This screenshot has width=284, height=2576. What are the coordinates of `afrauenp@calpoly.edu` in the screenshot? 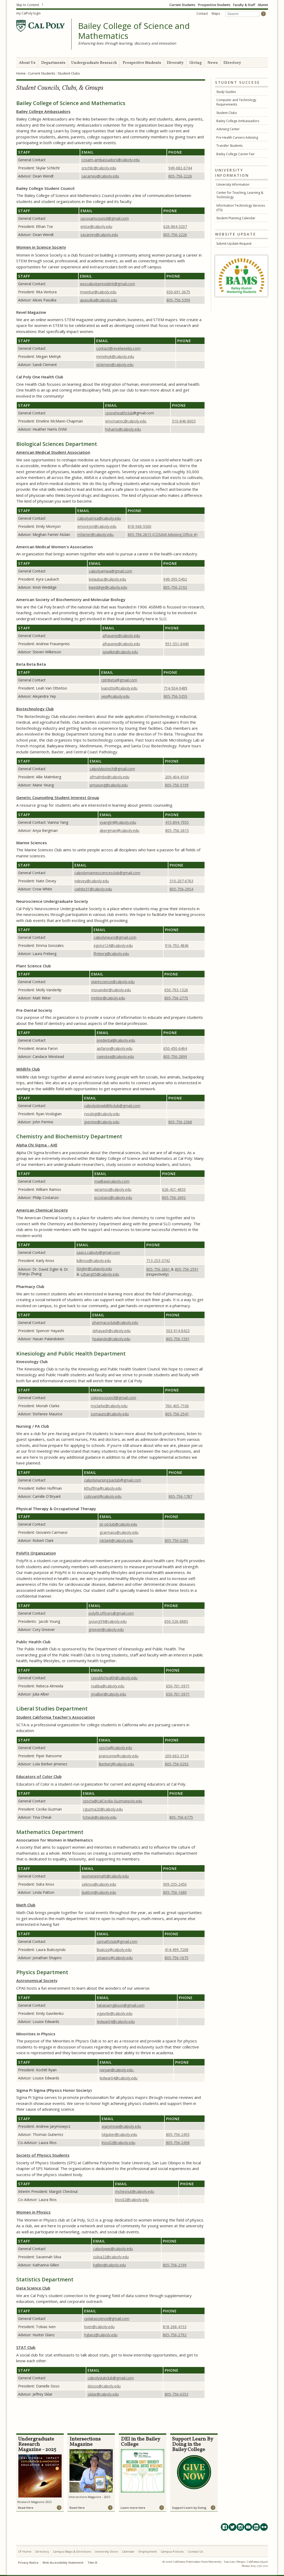 It's located at (121, 635).